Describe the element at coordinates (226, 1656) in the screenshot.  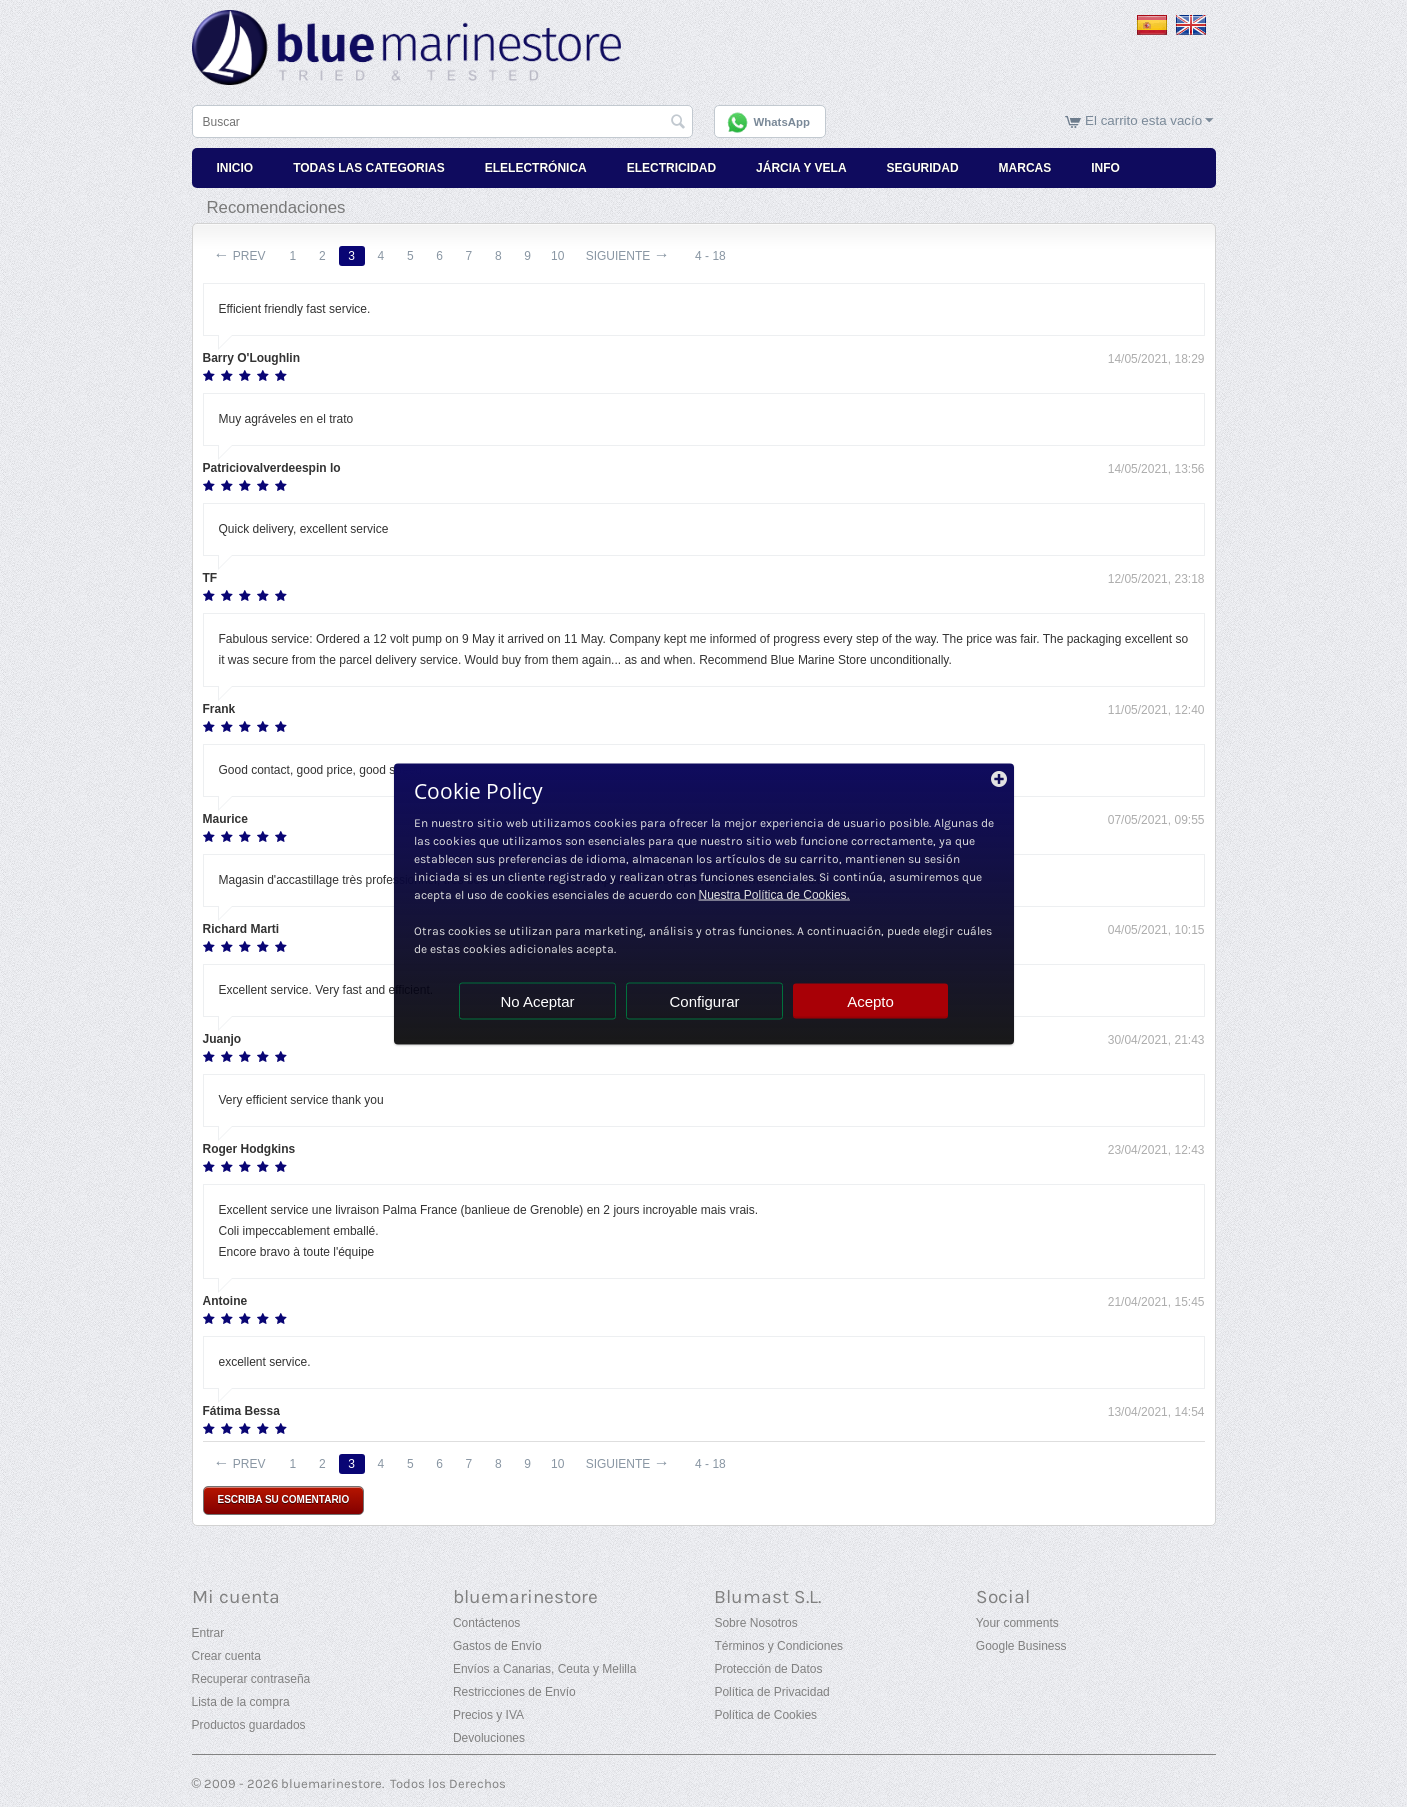
I see `Crear cuenta` at that location.